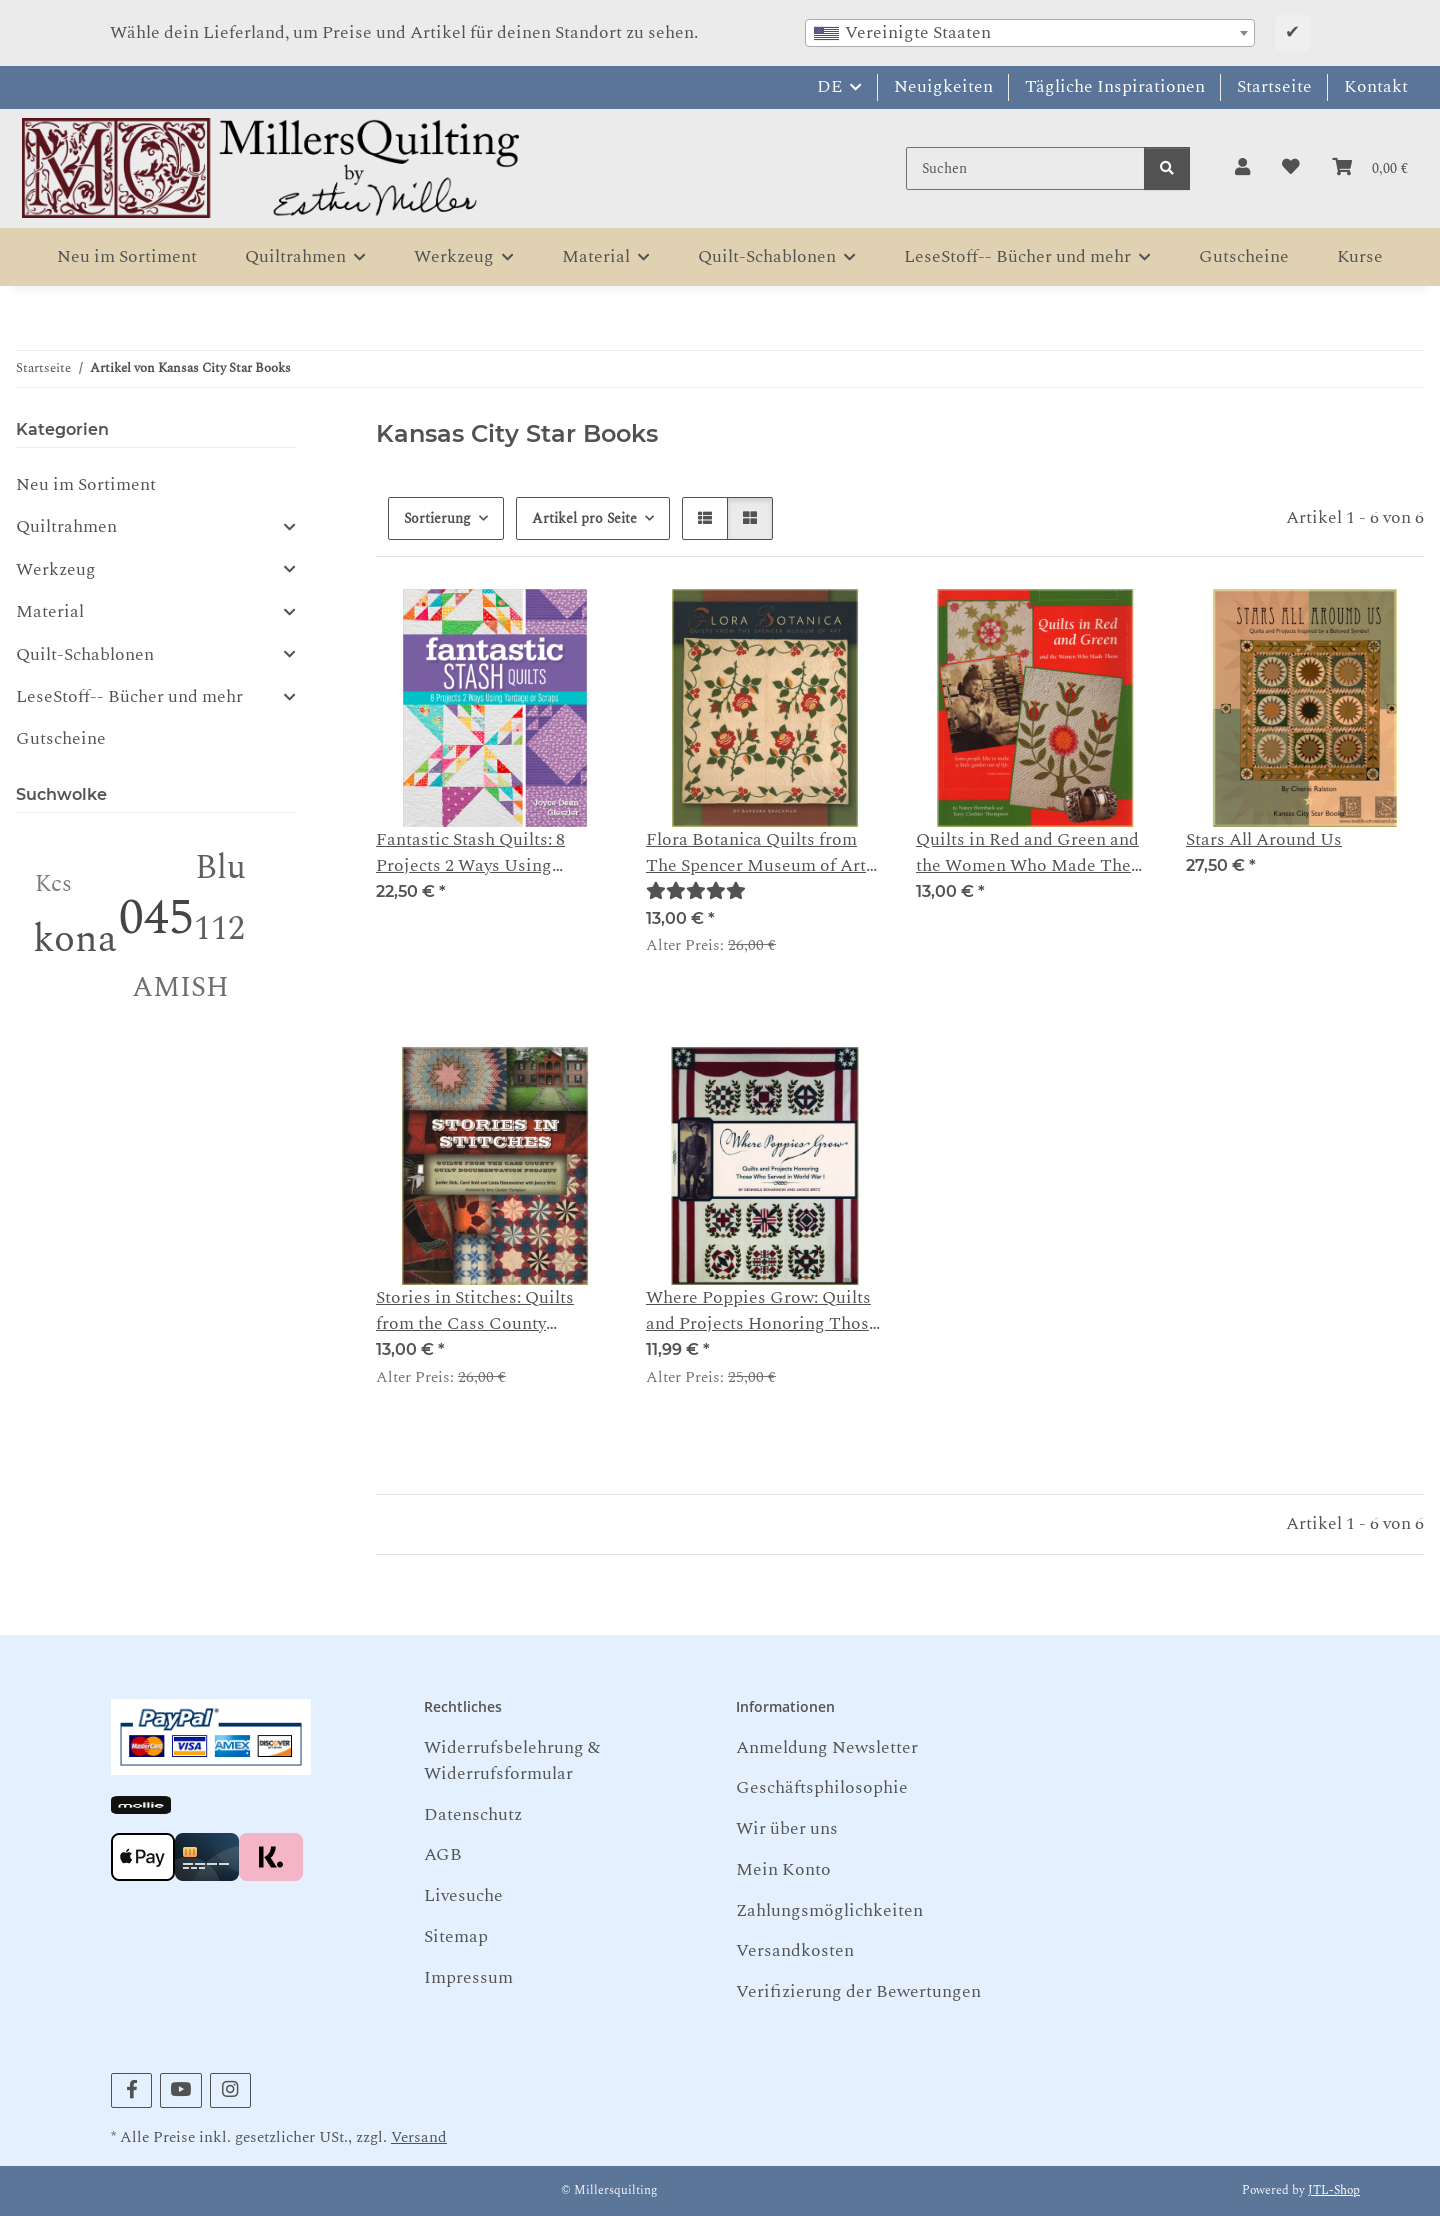 The height and width of the screenshot is (2216, 1440). What do you see at coordinates (696, 891) in the screenshot?
I see `[Bewertungen]` at bounding box center [696, 891].